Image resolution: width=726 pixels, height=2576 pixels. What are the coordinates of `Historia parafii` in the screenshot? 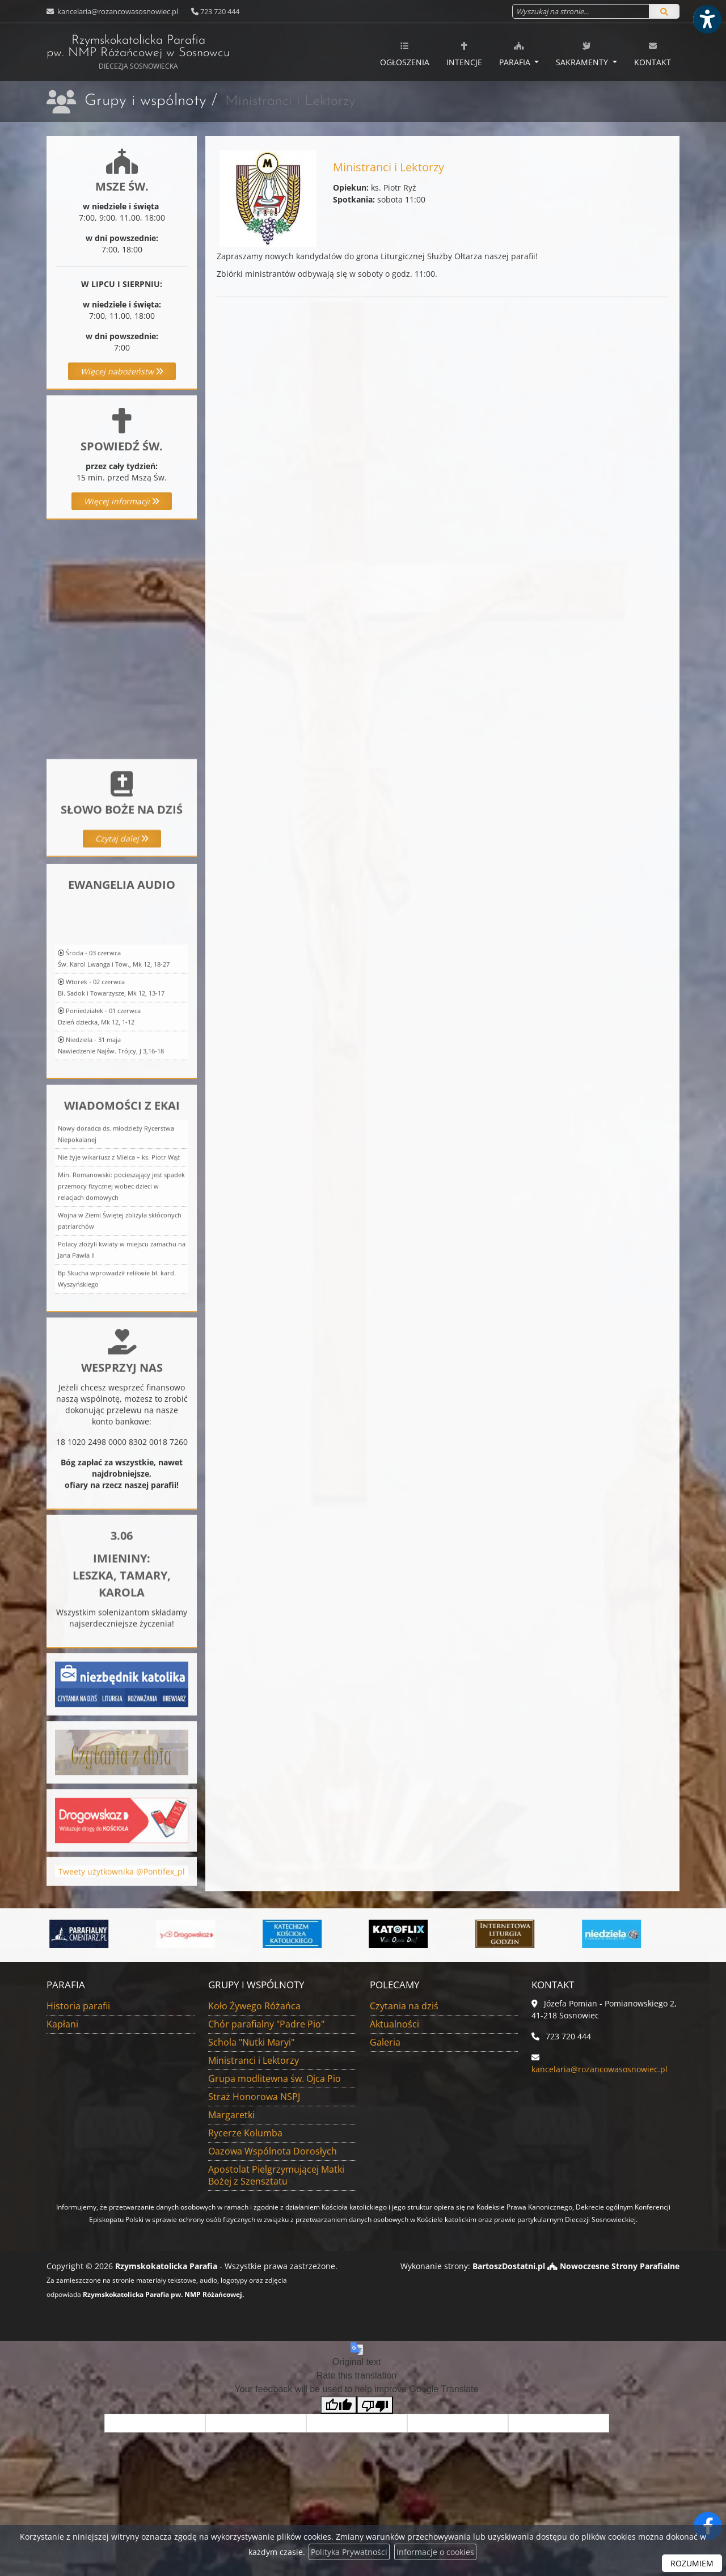 It's located at (78, 2006).